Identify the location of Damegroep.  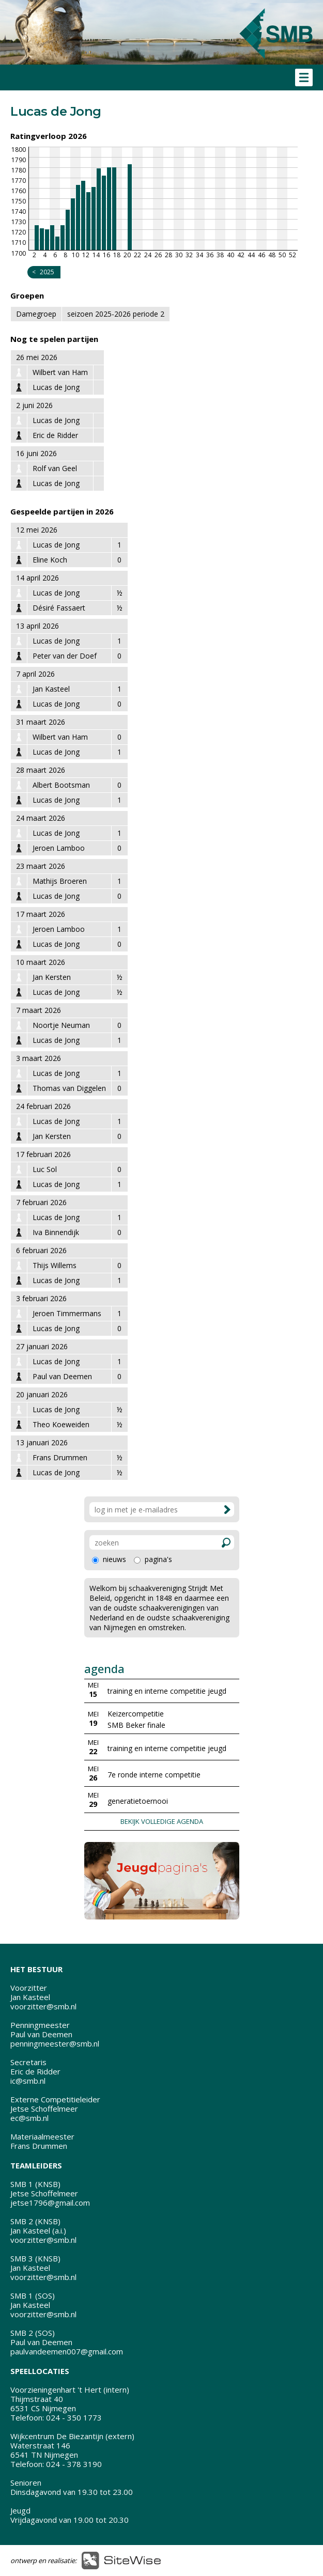
(36, 314).